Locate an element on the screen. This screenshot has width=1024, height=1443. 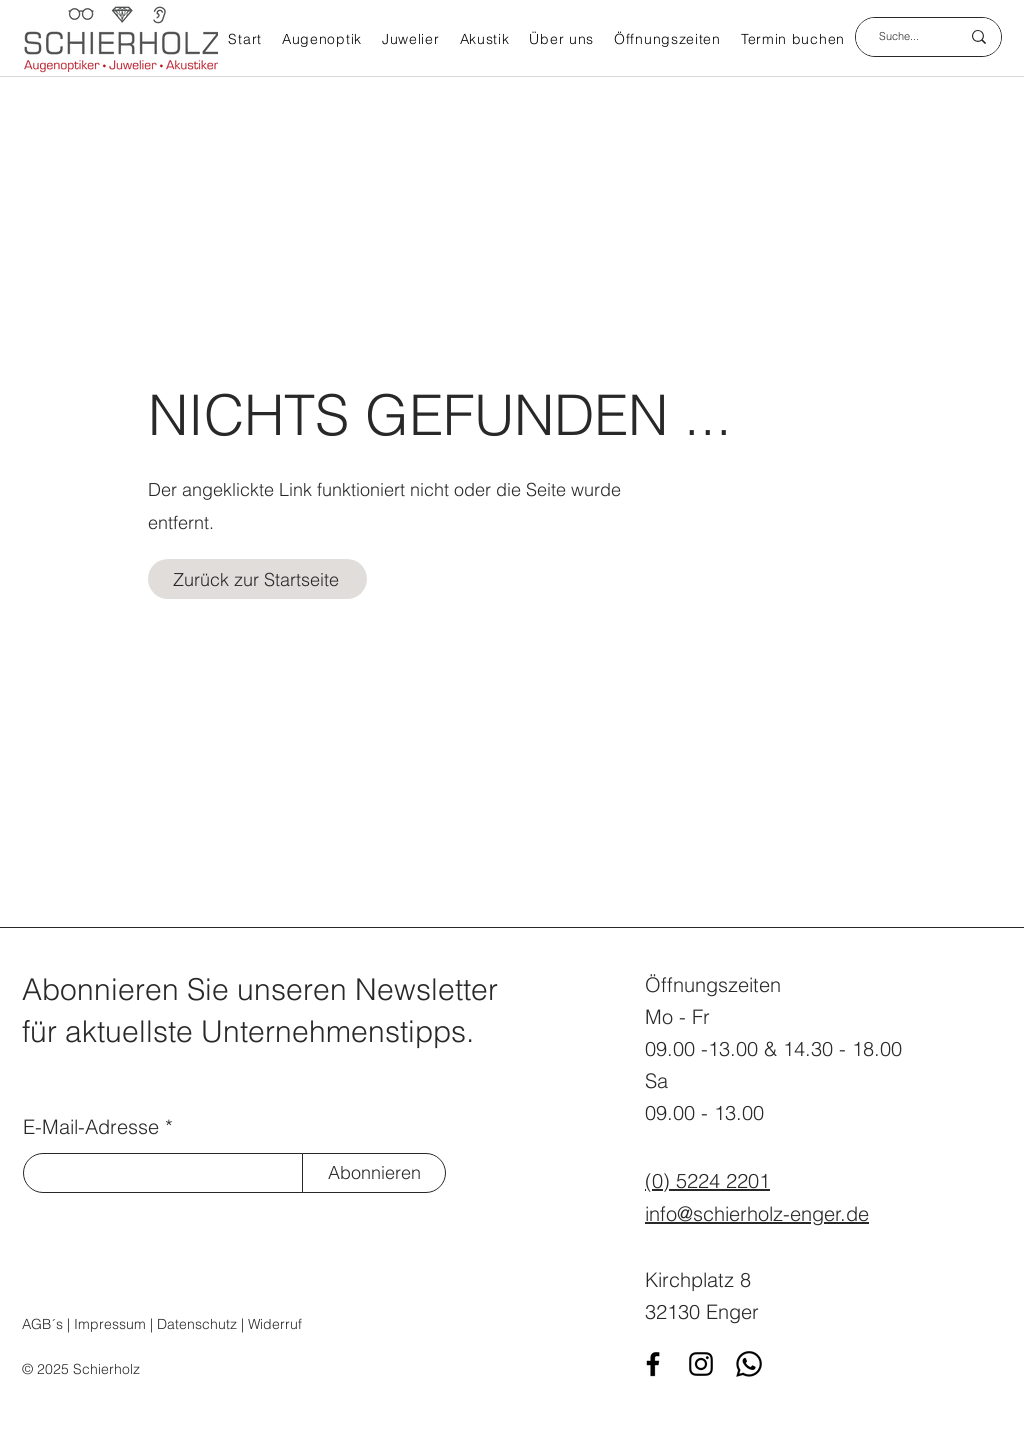
[Zurück zur Startseite] is located at coordinates (257, 579).